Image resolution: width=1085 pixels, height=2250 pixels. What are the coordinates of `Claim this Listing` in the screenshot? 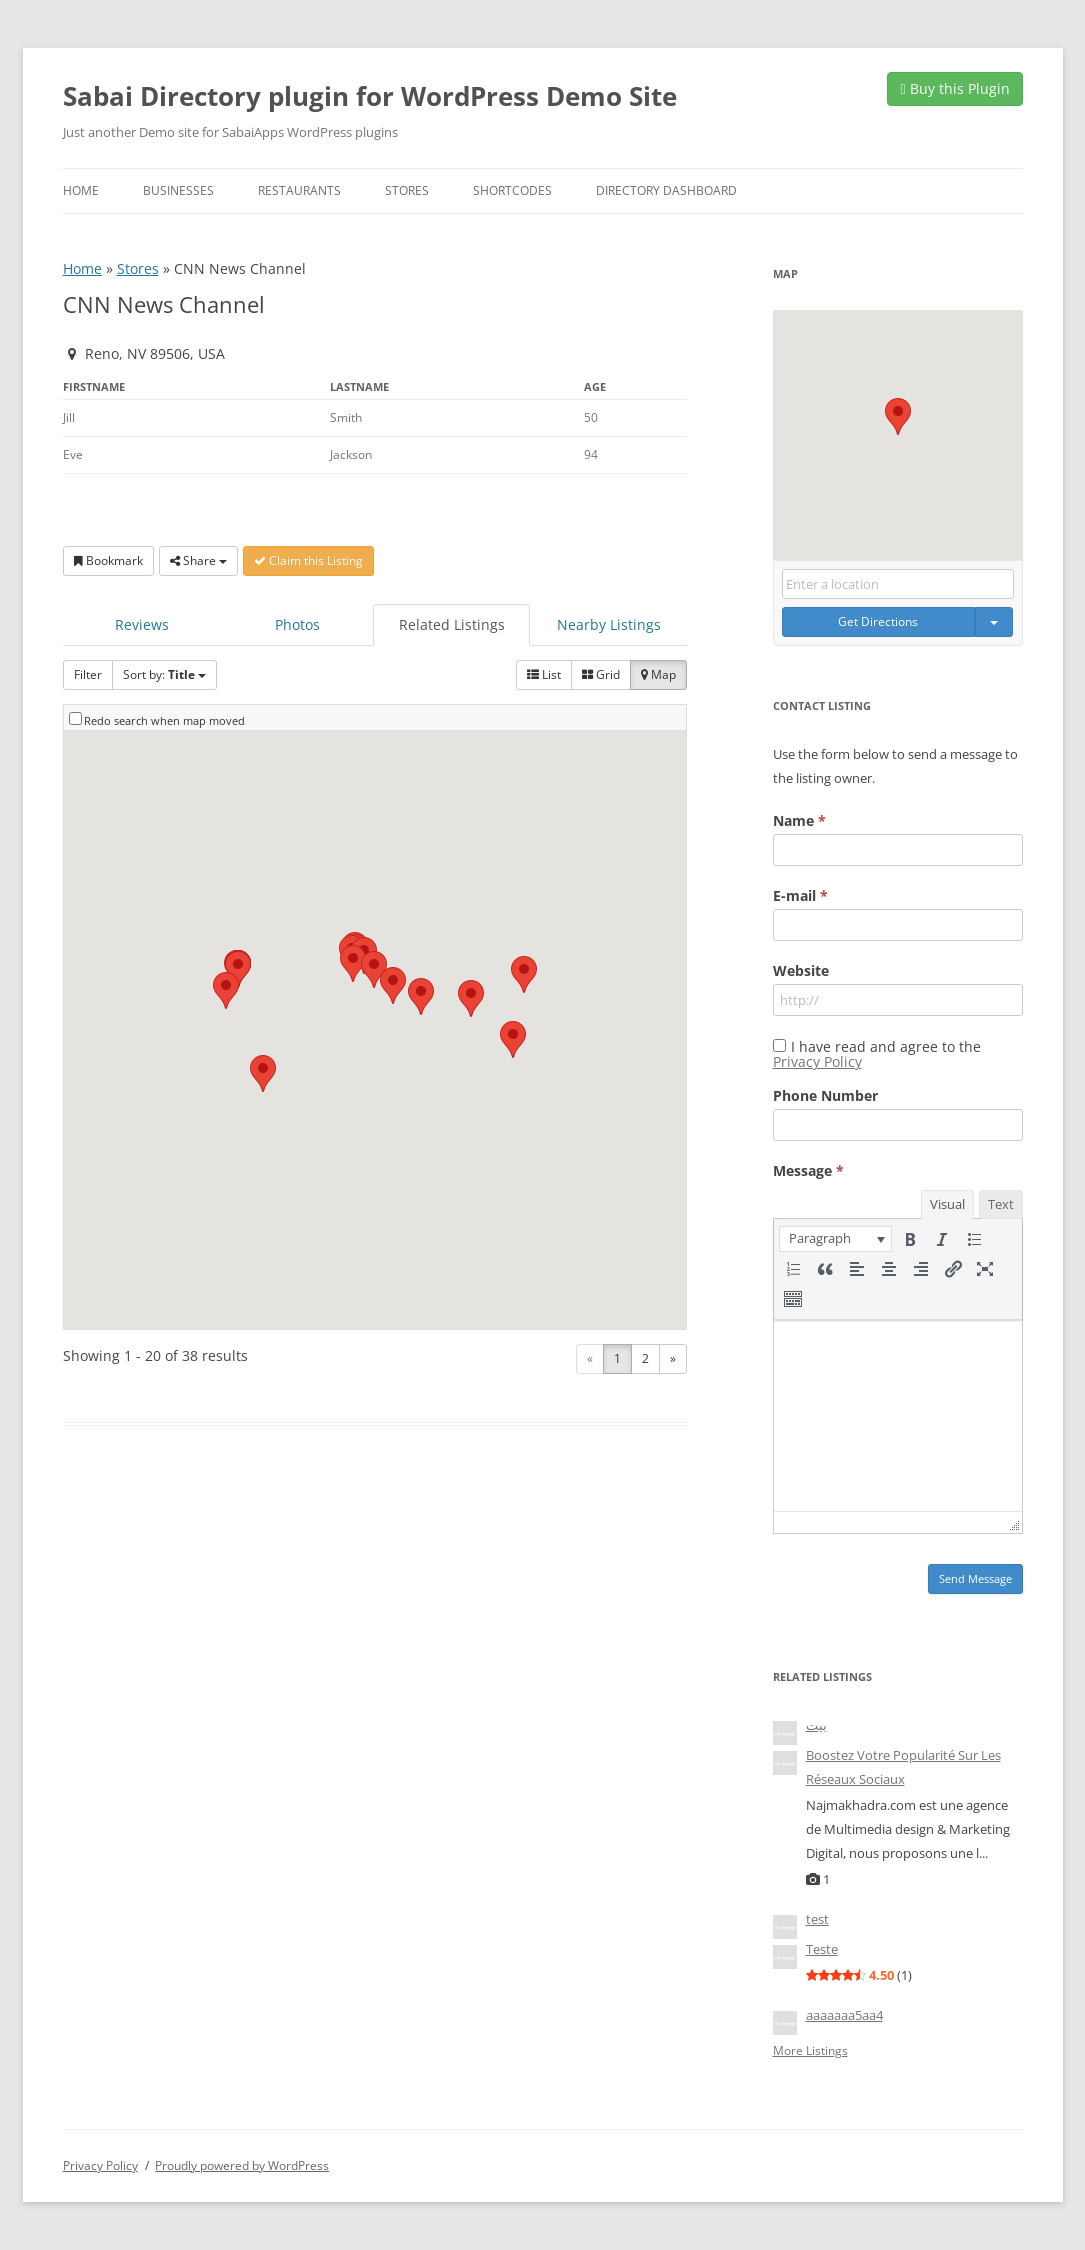 It's located at (308, 560).